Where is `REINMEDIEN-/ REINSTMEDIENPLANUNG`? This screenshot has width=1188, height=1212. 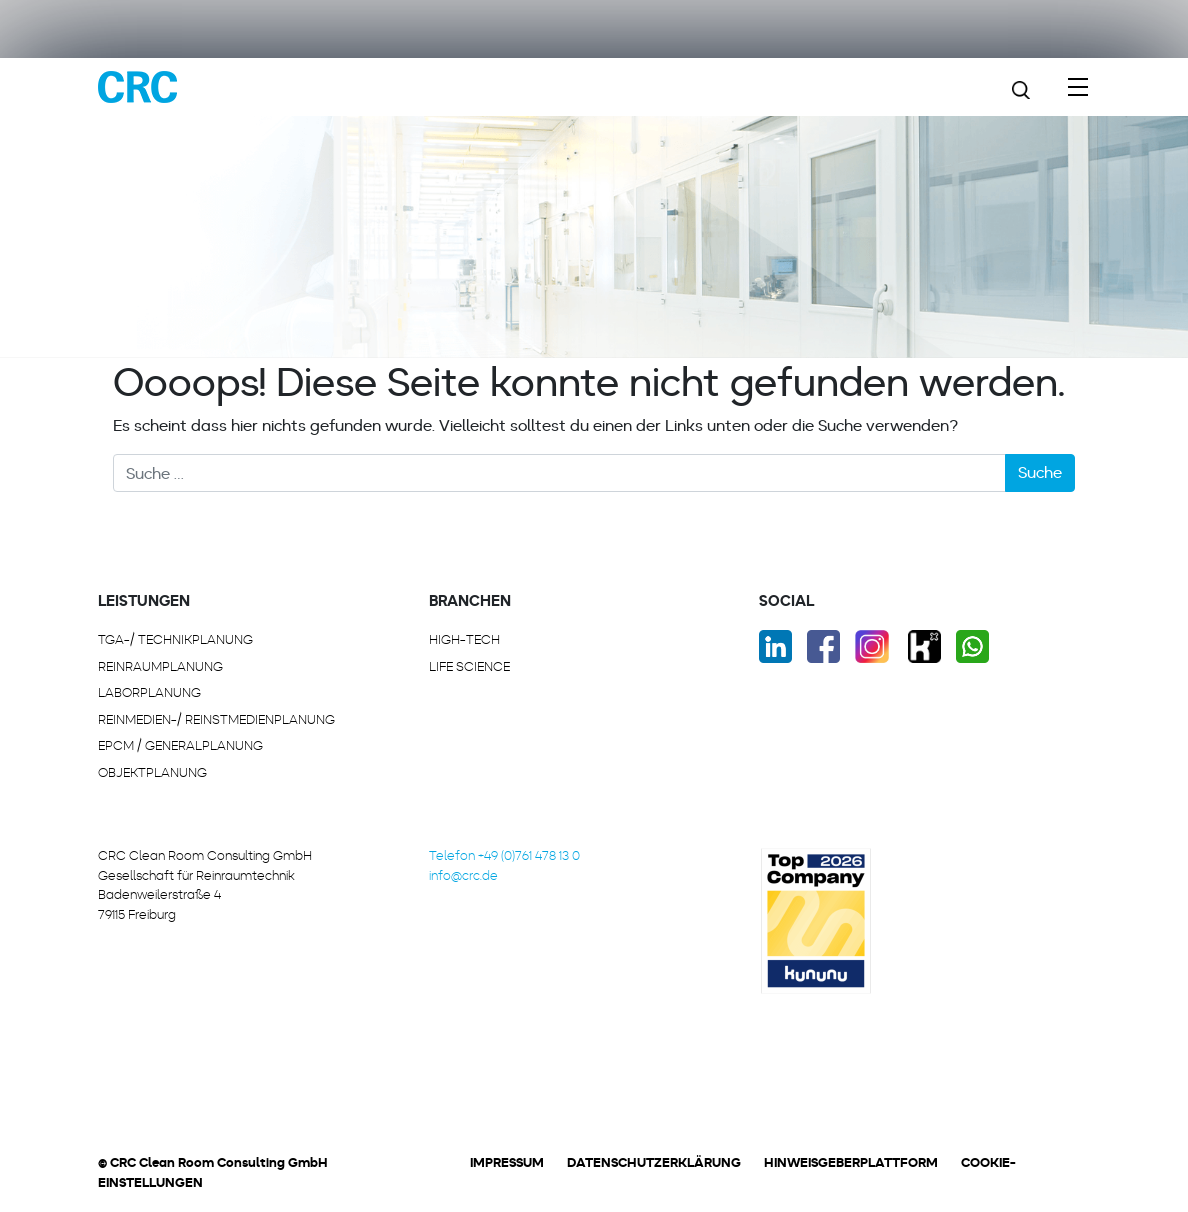 REINMEDIEN-/ REINSTMEDIENPLANUNG is located at coordinates (216, 719).